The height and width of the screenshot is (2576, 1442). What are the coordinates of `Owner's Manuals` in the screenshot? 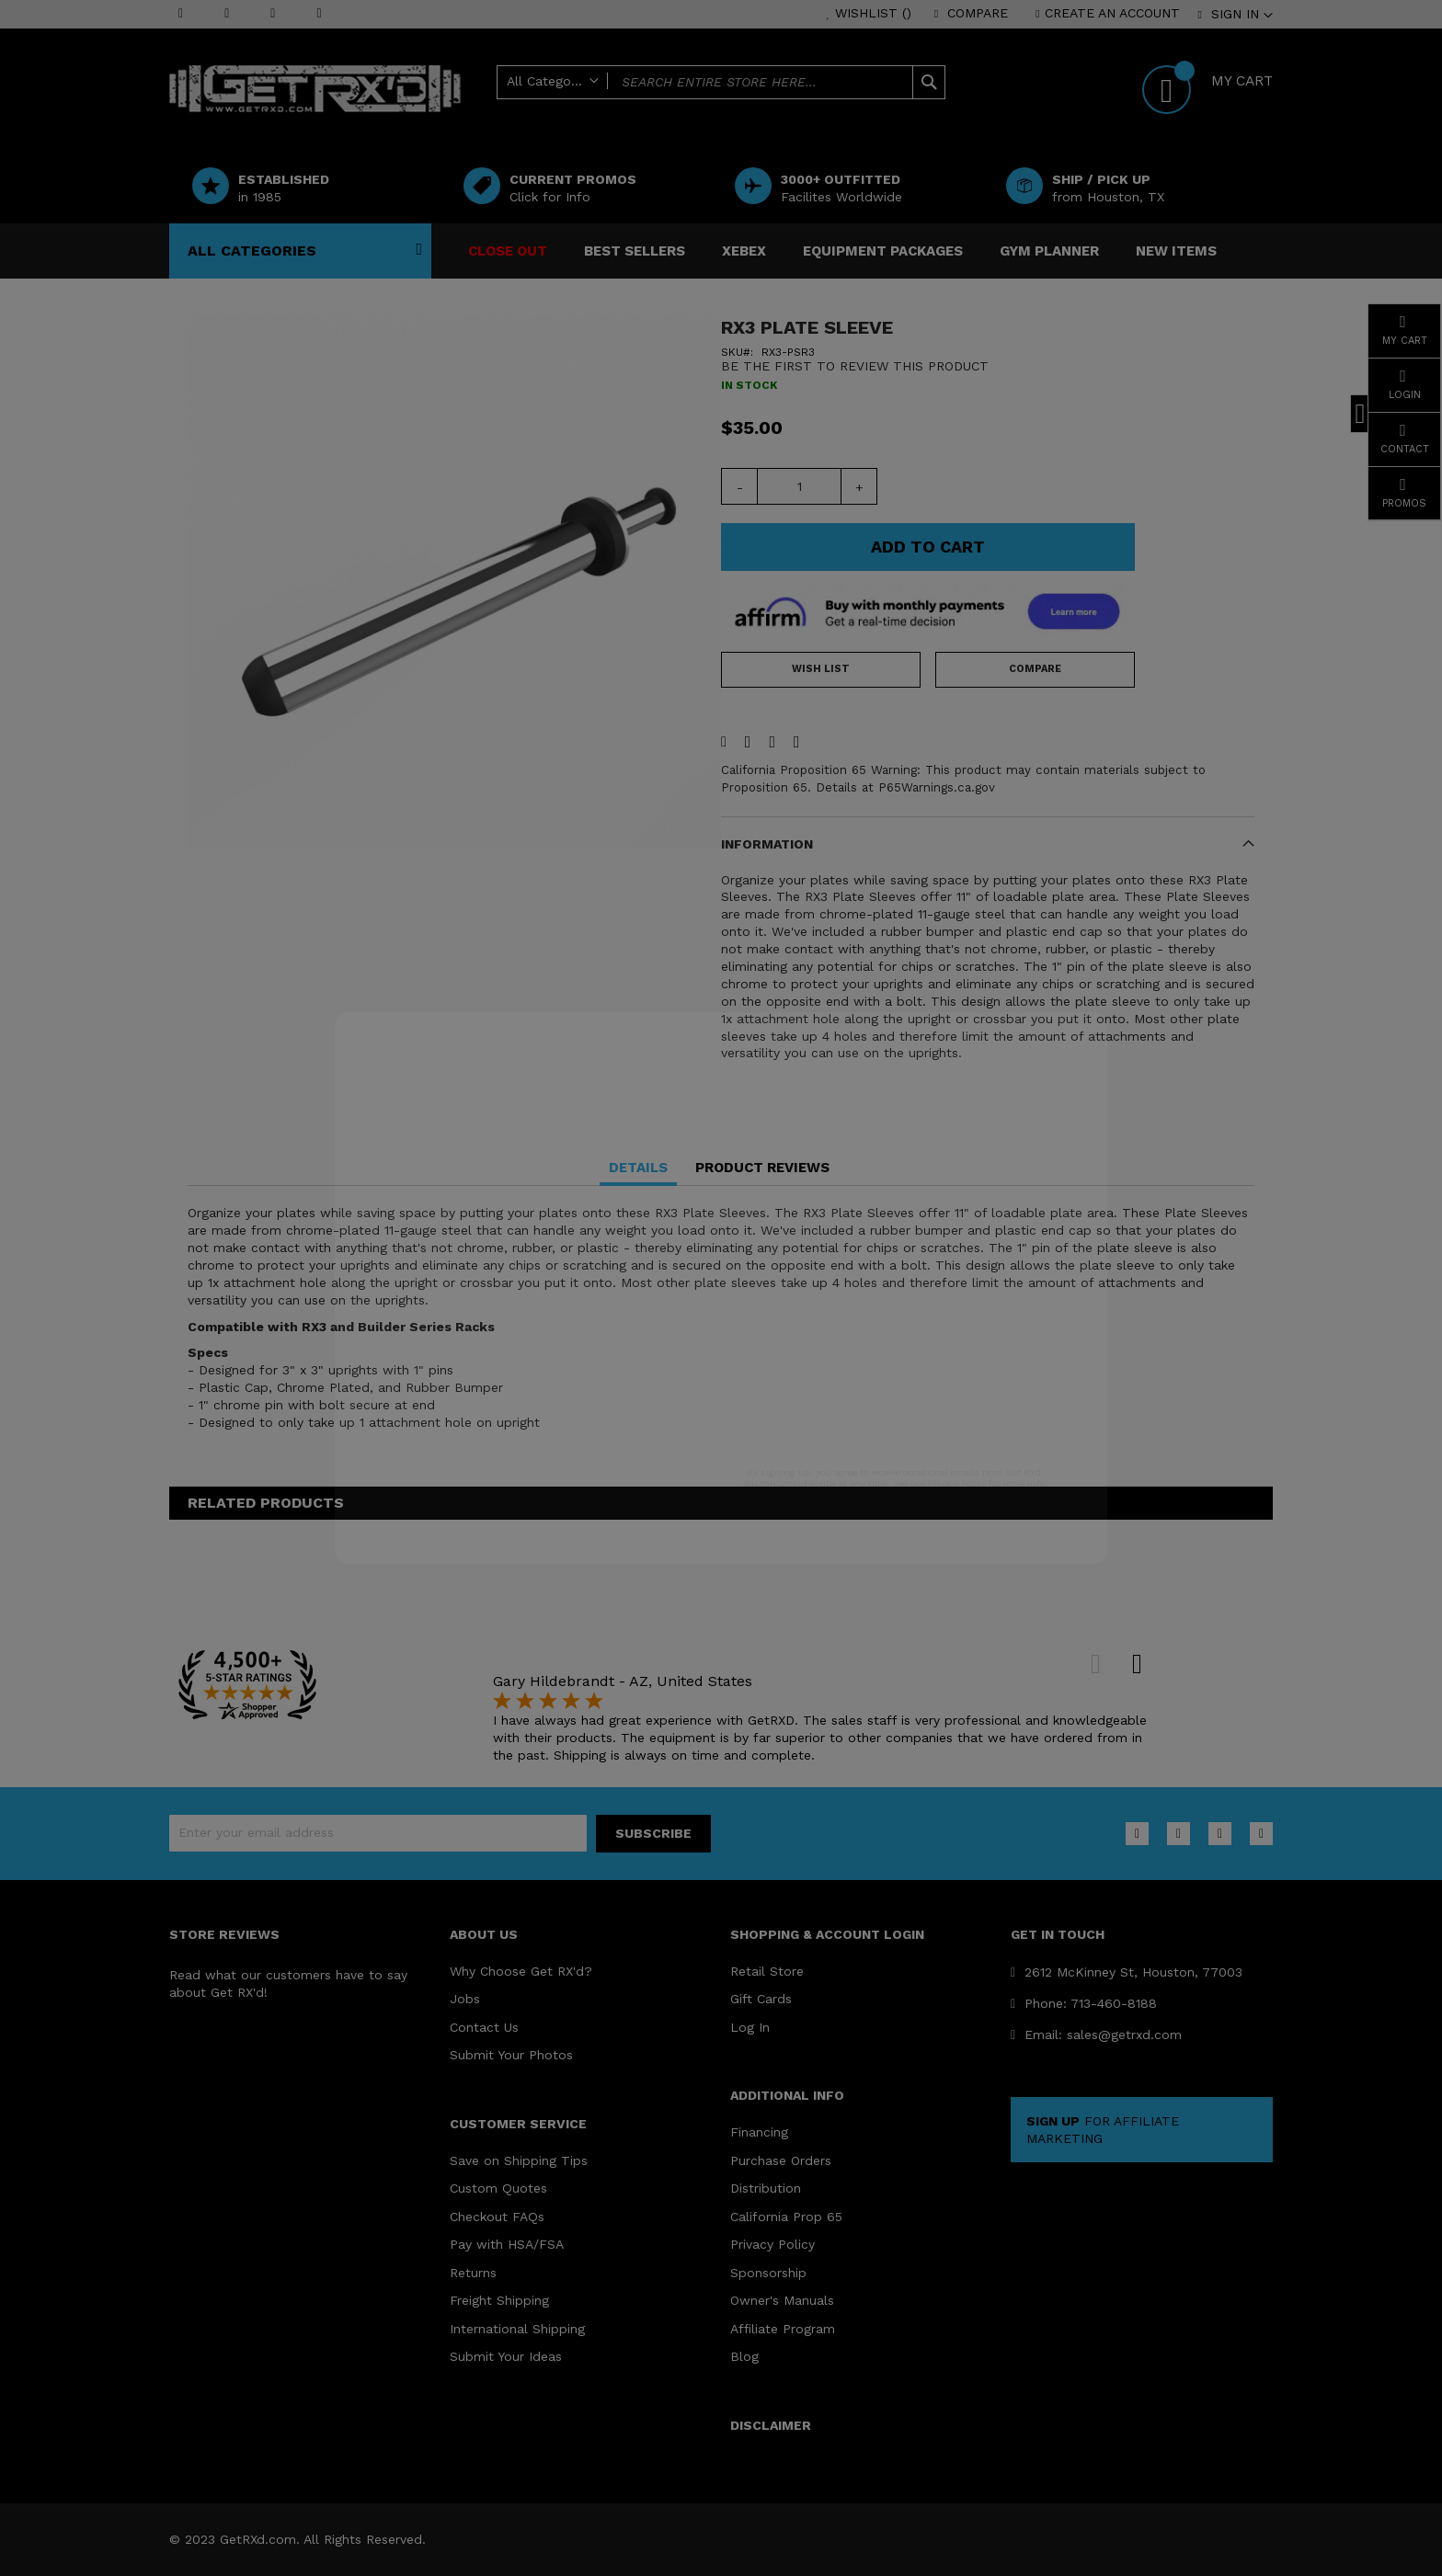 It's located at (782, 2300).